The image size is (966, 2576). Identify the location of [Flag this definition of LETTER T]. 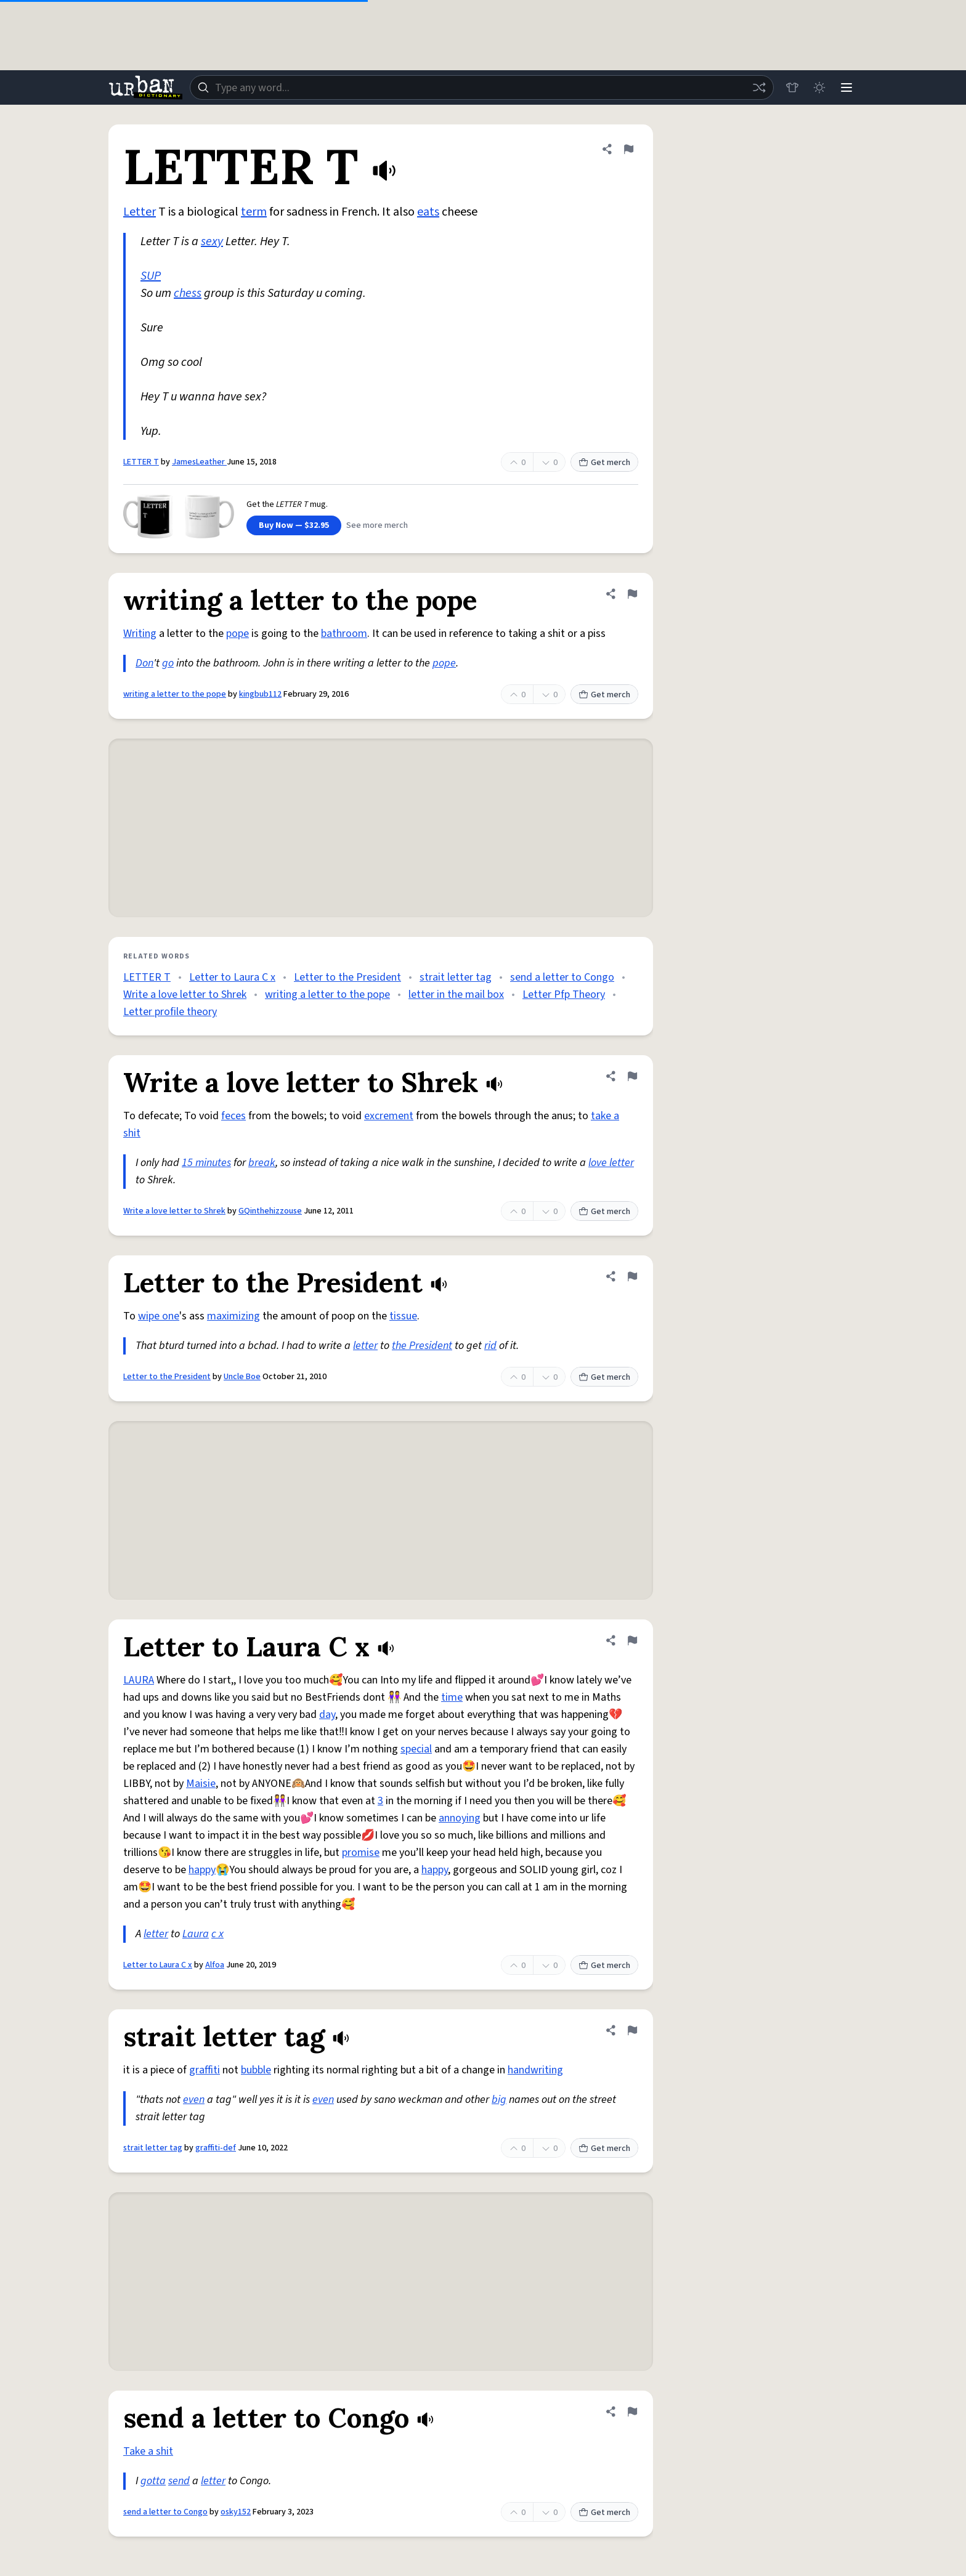
(628, 149).